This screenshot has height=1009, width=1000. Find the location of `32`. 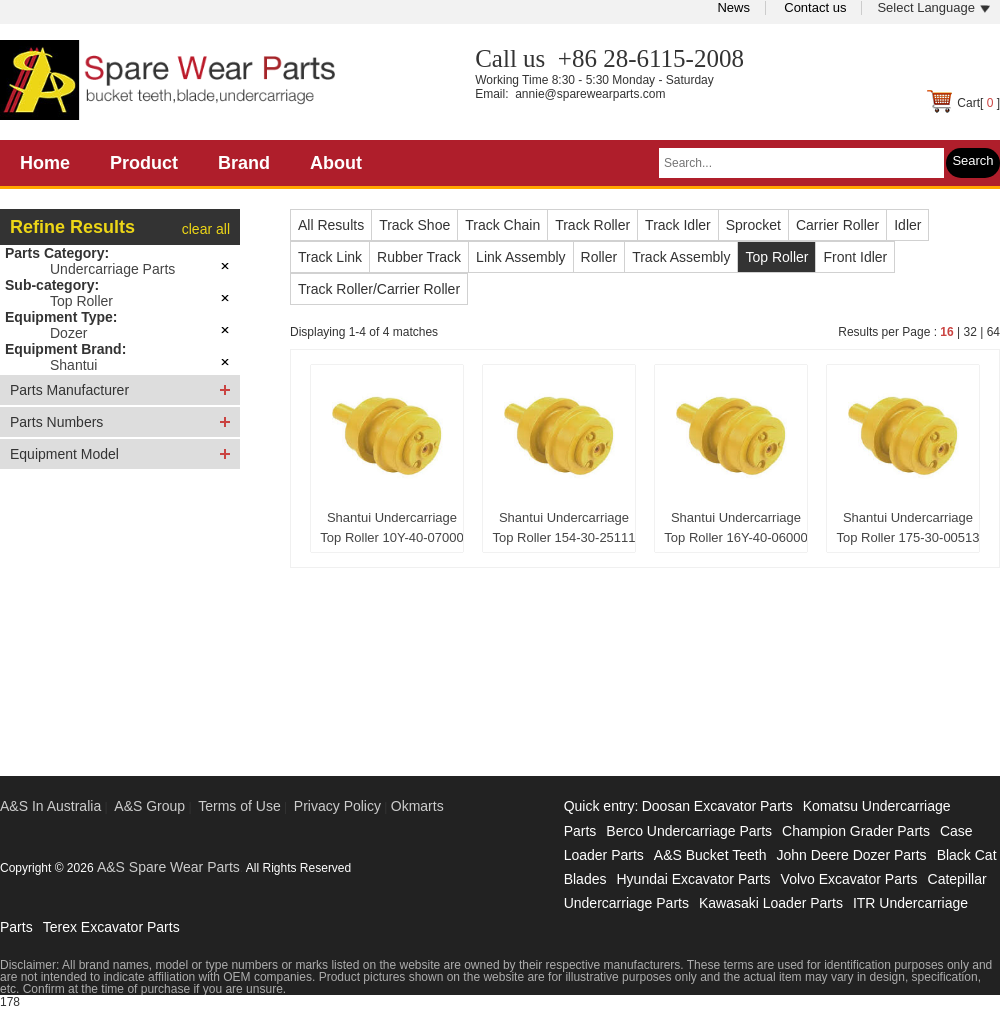

32 is located at coordinates (969, 332).